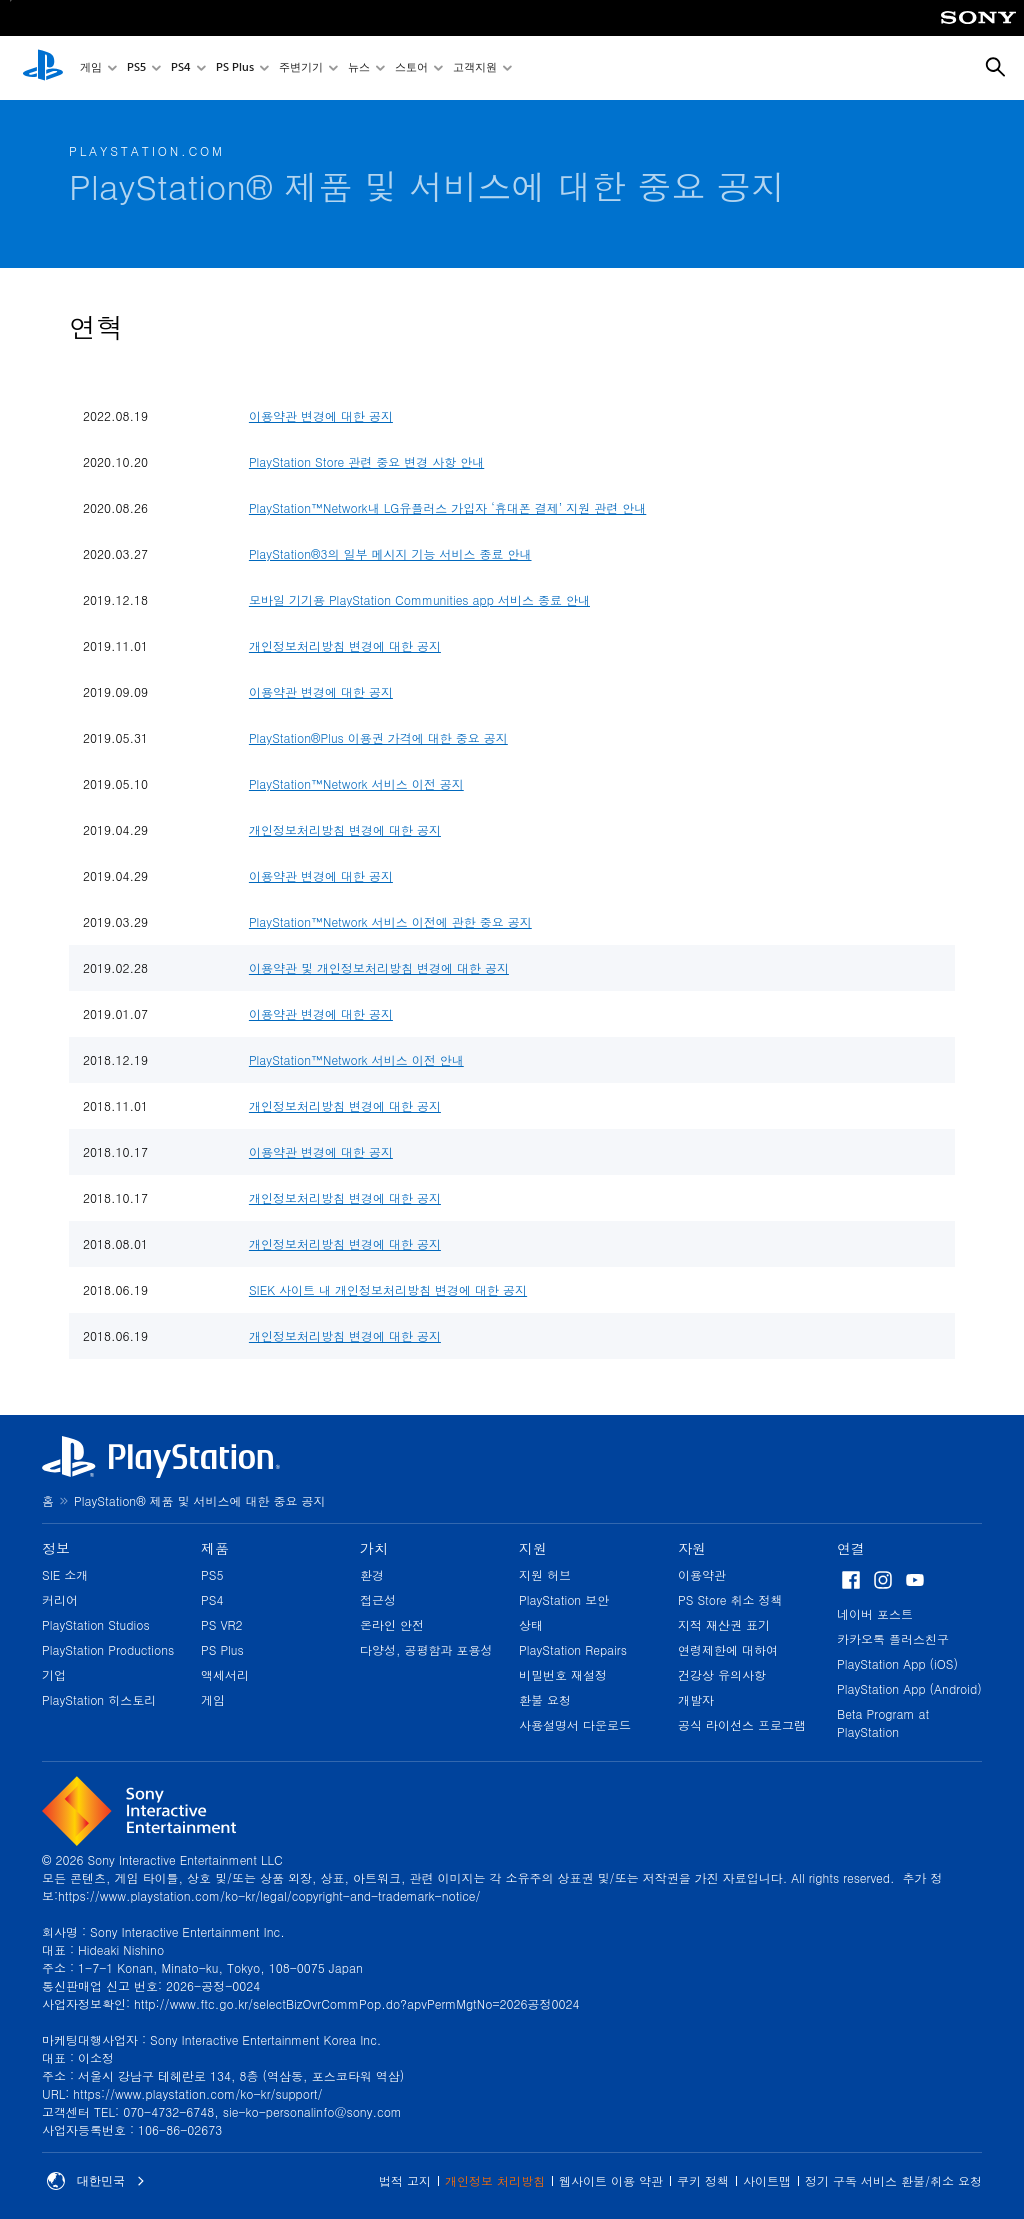  Describe the element at coordinates (722, 1674) in the screenshot. I see `건강상 유의사항` at that location.